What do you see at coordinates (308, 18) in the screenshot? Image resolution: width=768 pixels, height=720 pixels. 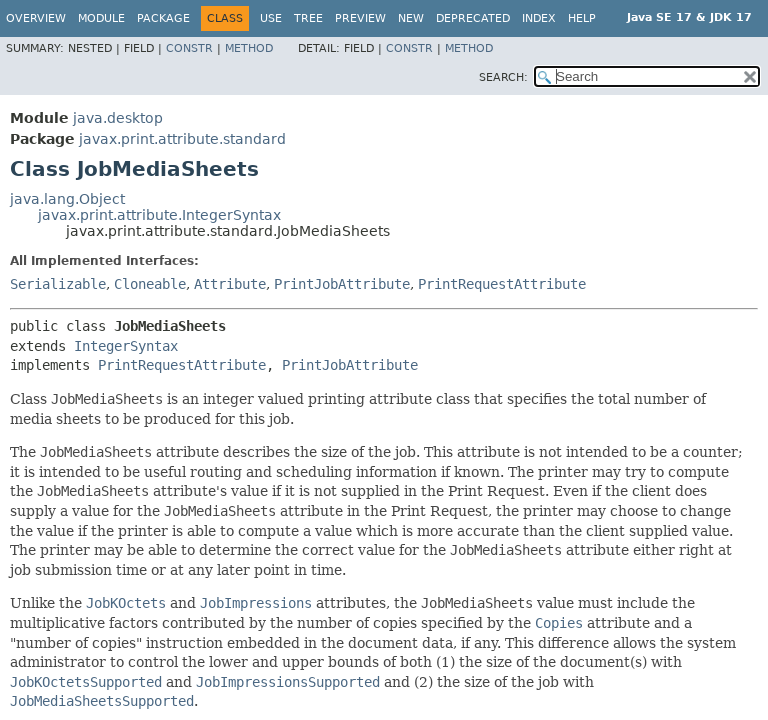 I see `Tree` at bounding box center [308, 18].